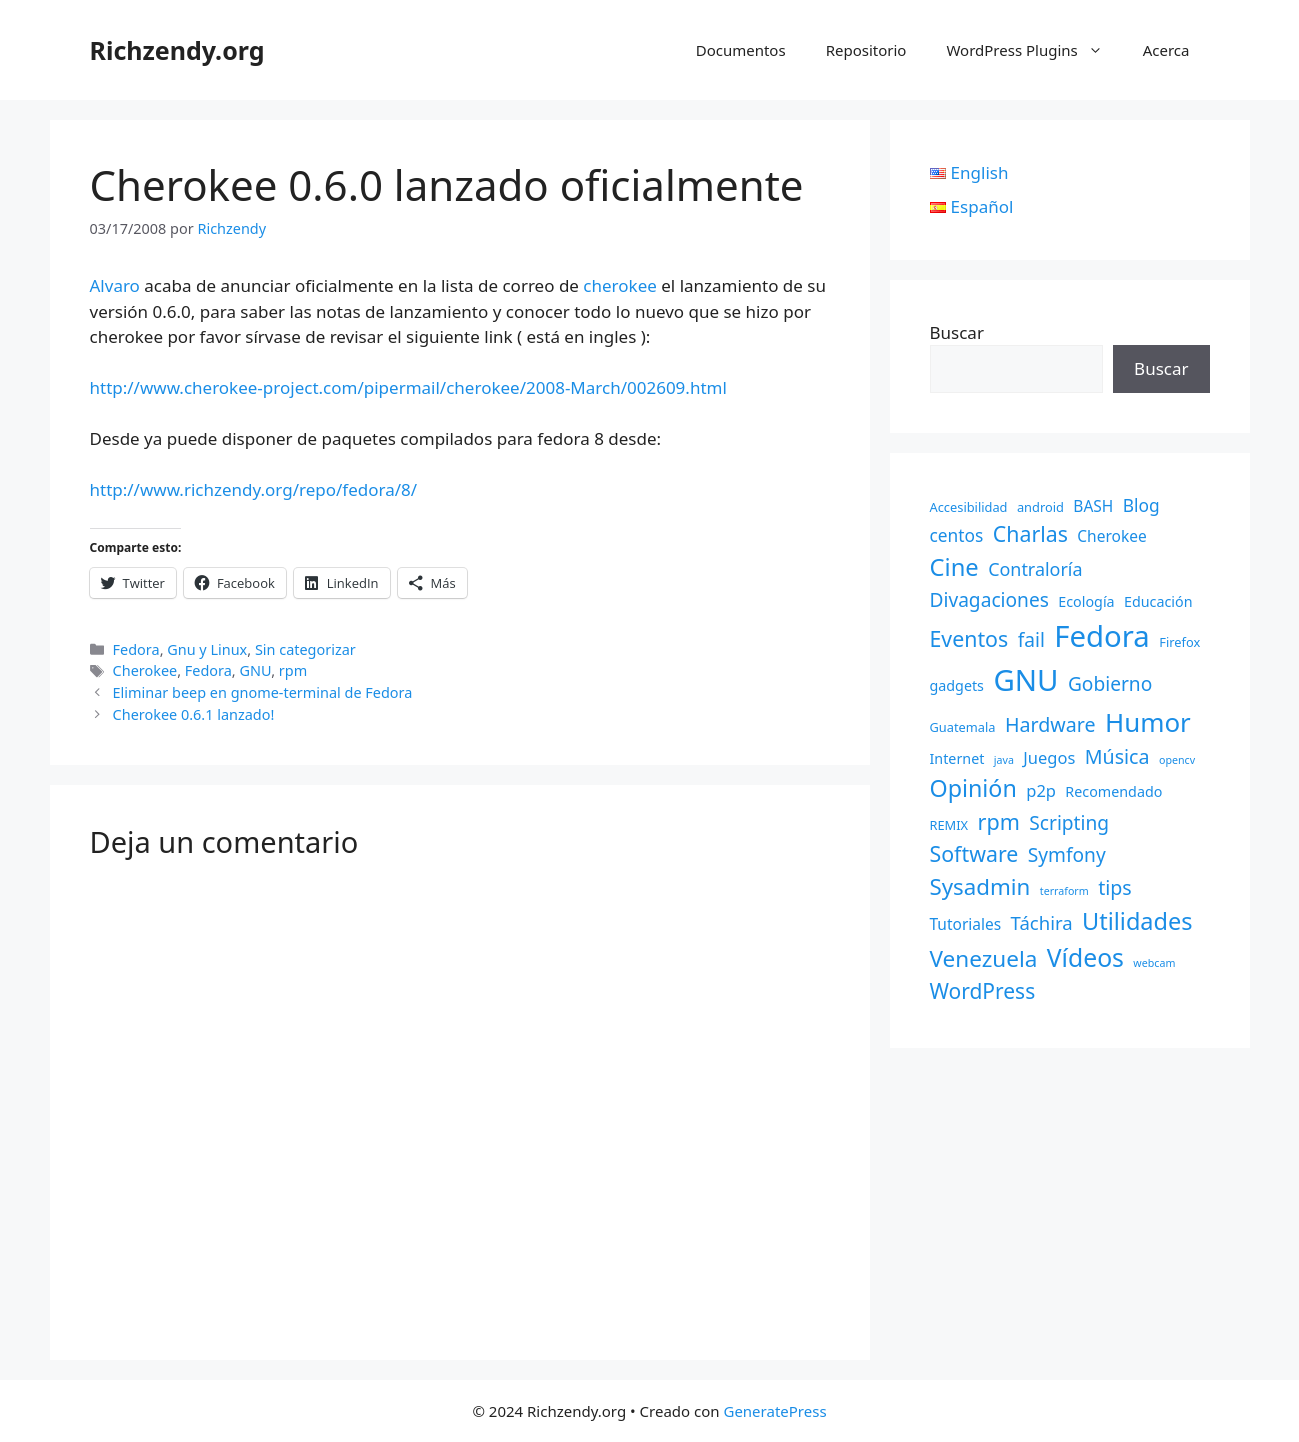 This screenshot has width=1299, height=1442. I want to click on Gobierno [Gobierno (9 elementos)], so click(1110, 684).